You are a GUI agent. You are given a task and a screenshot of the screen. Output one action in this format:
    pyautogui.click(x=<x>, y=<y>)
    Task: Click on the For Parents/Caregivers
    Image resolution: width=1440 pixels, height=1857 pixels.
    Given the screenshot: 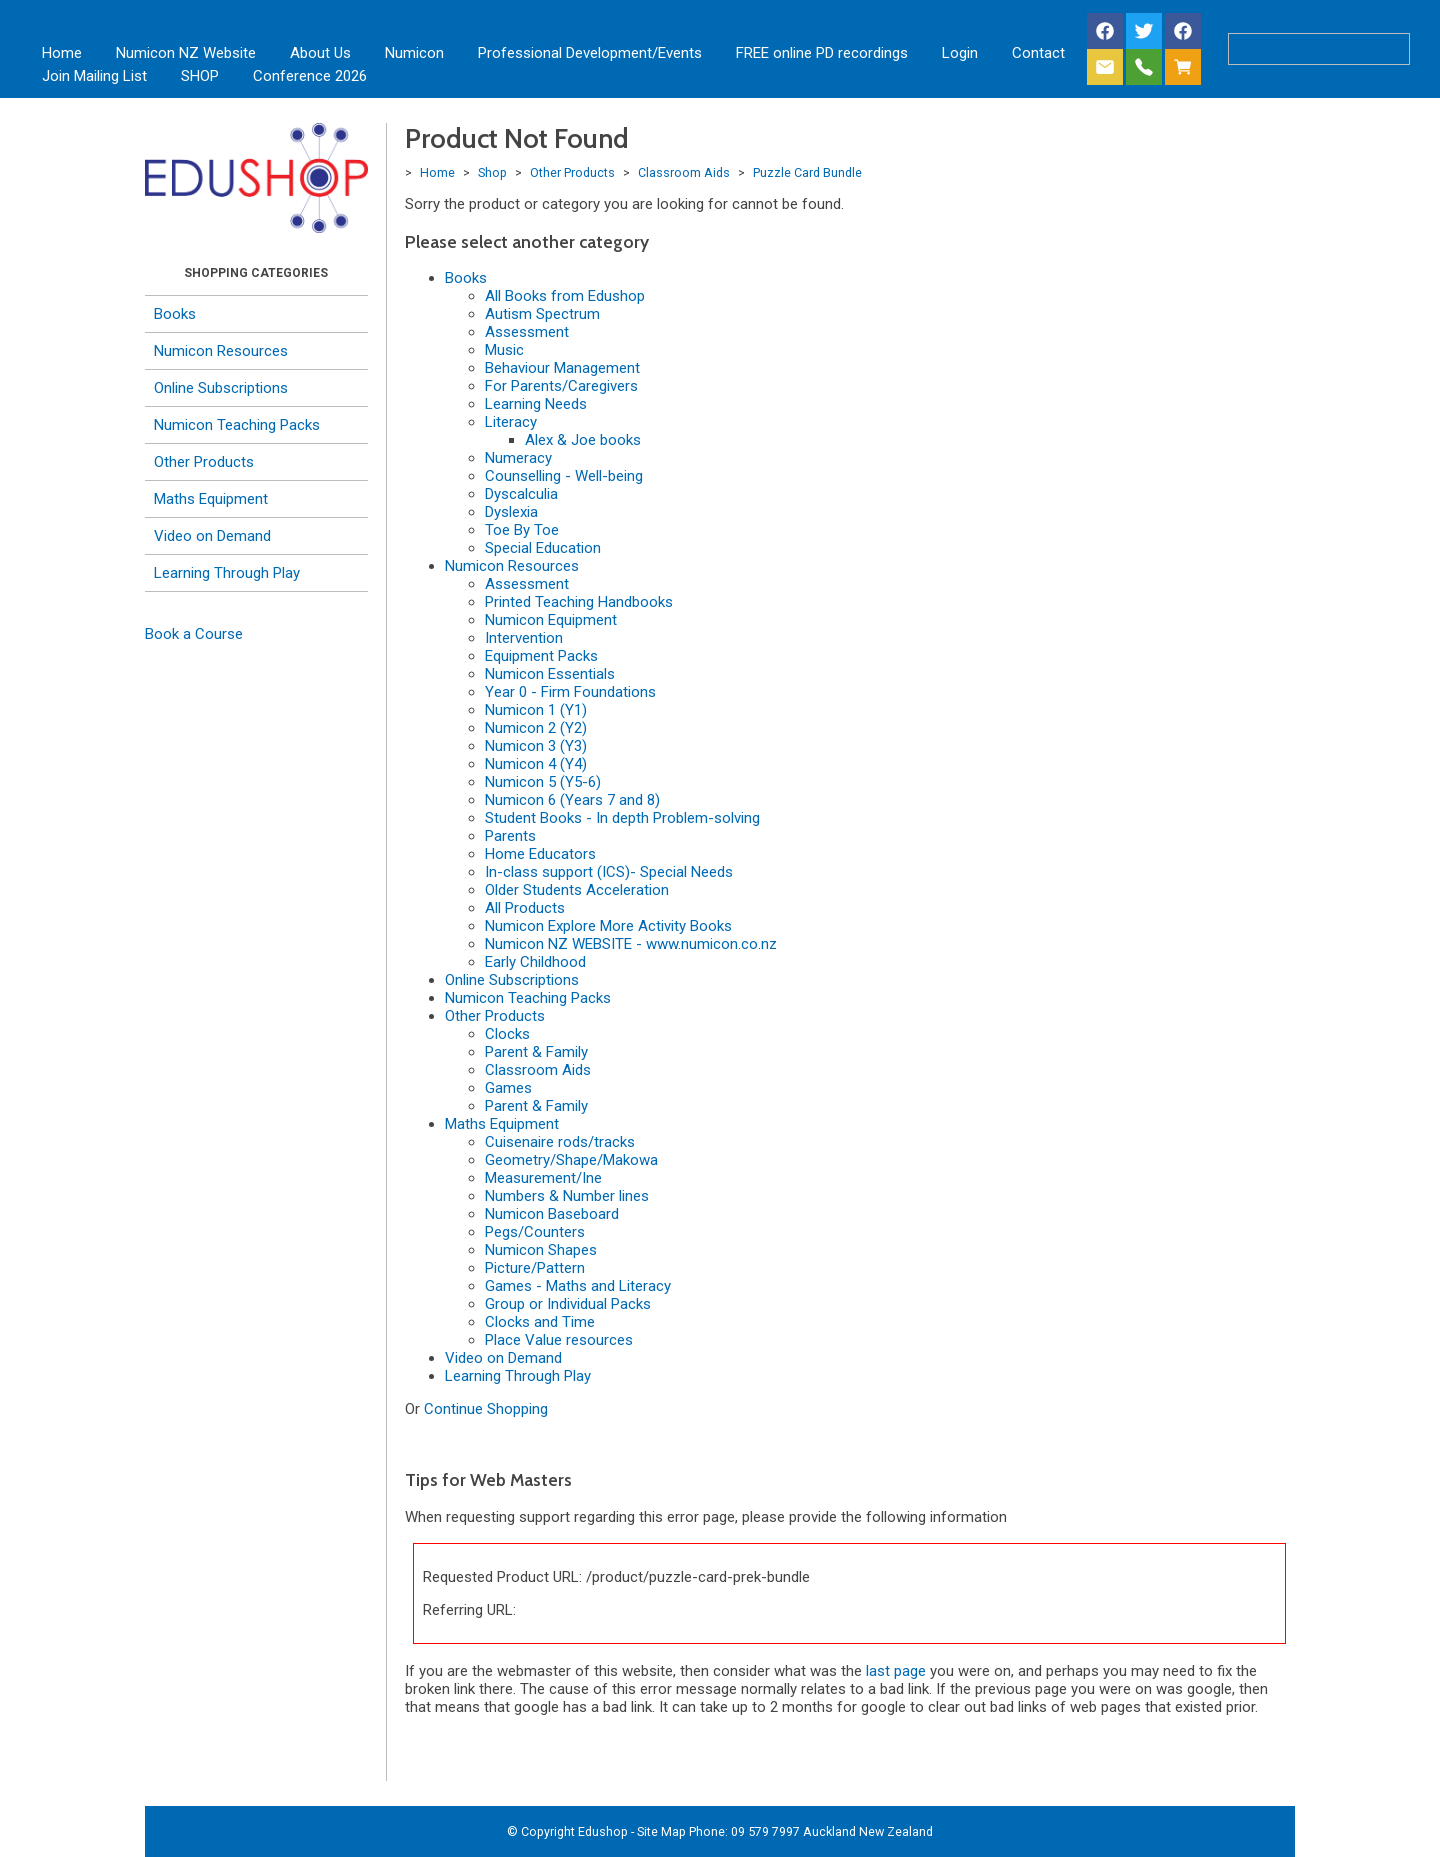 What is the action you would take?
    pyautogui.click(x=561, y=386)
    